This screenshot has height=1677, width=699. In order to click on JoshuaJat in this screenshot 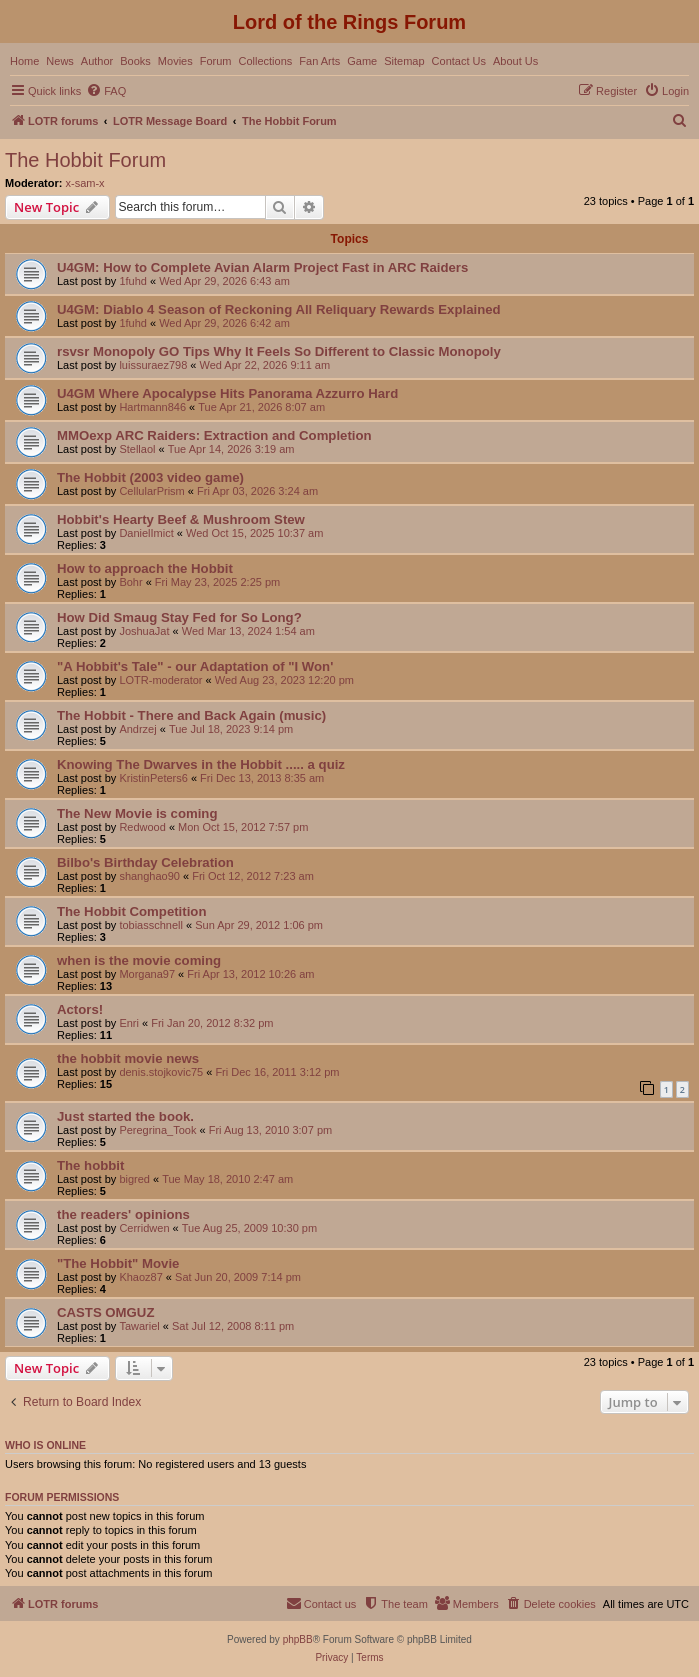, I will do `click(144, 631)`.